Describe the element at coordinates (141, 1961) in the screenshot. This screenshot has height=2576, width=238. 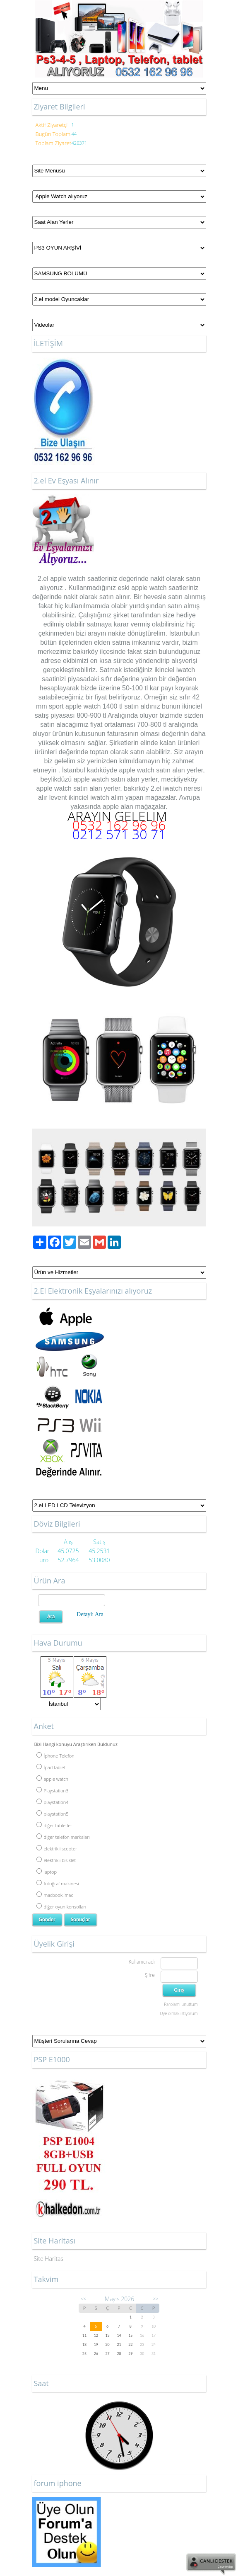
I see `Kullanıcı adı` at that location.